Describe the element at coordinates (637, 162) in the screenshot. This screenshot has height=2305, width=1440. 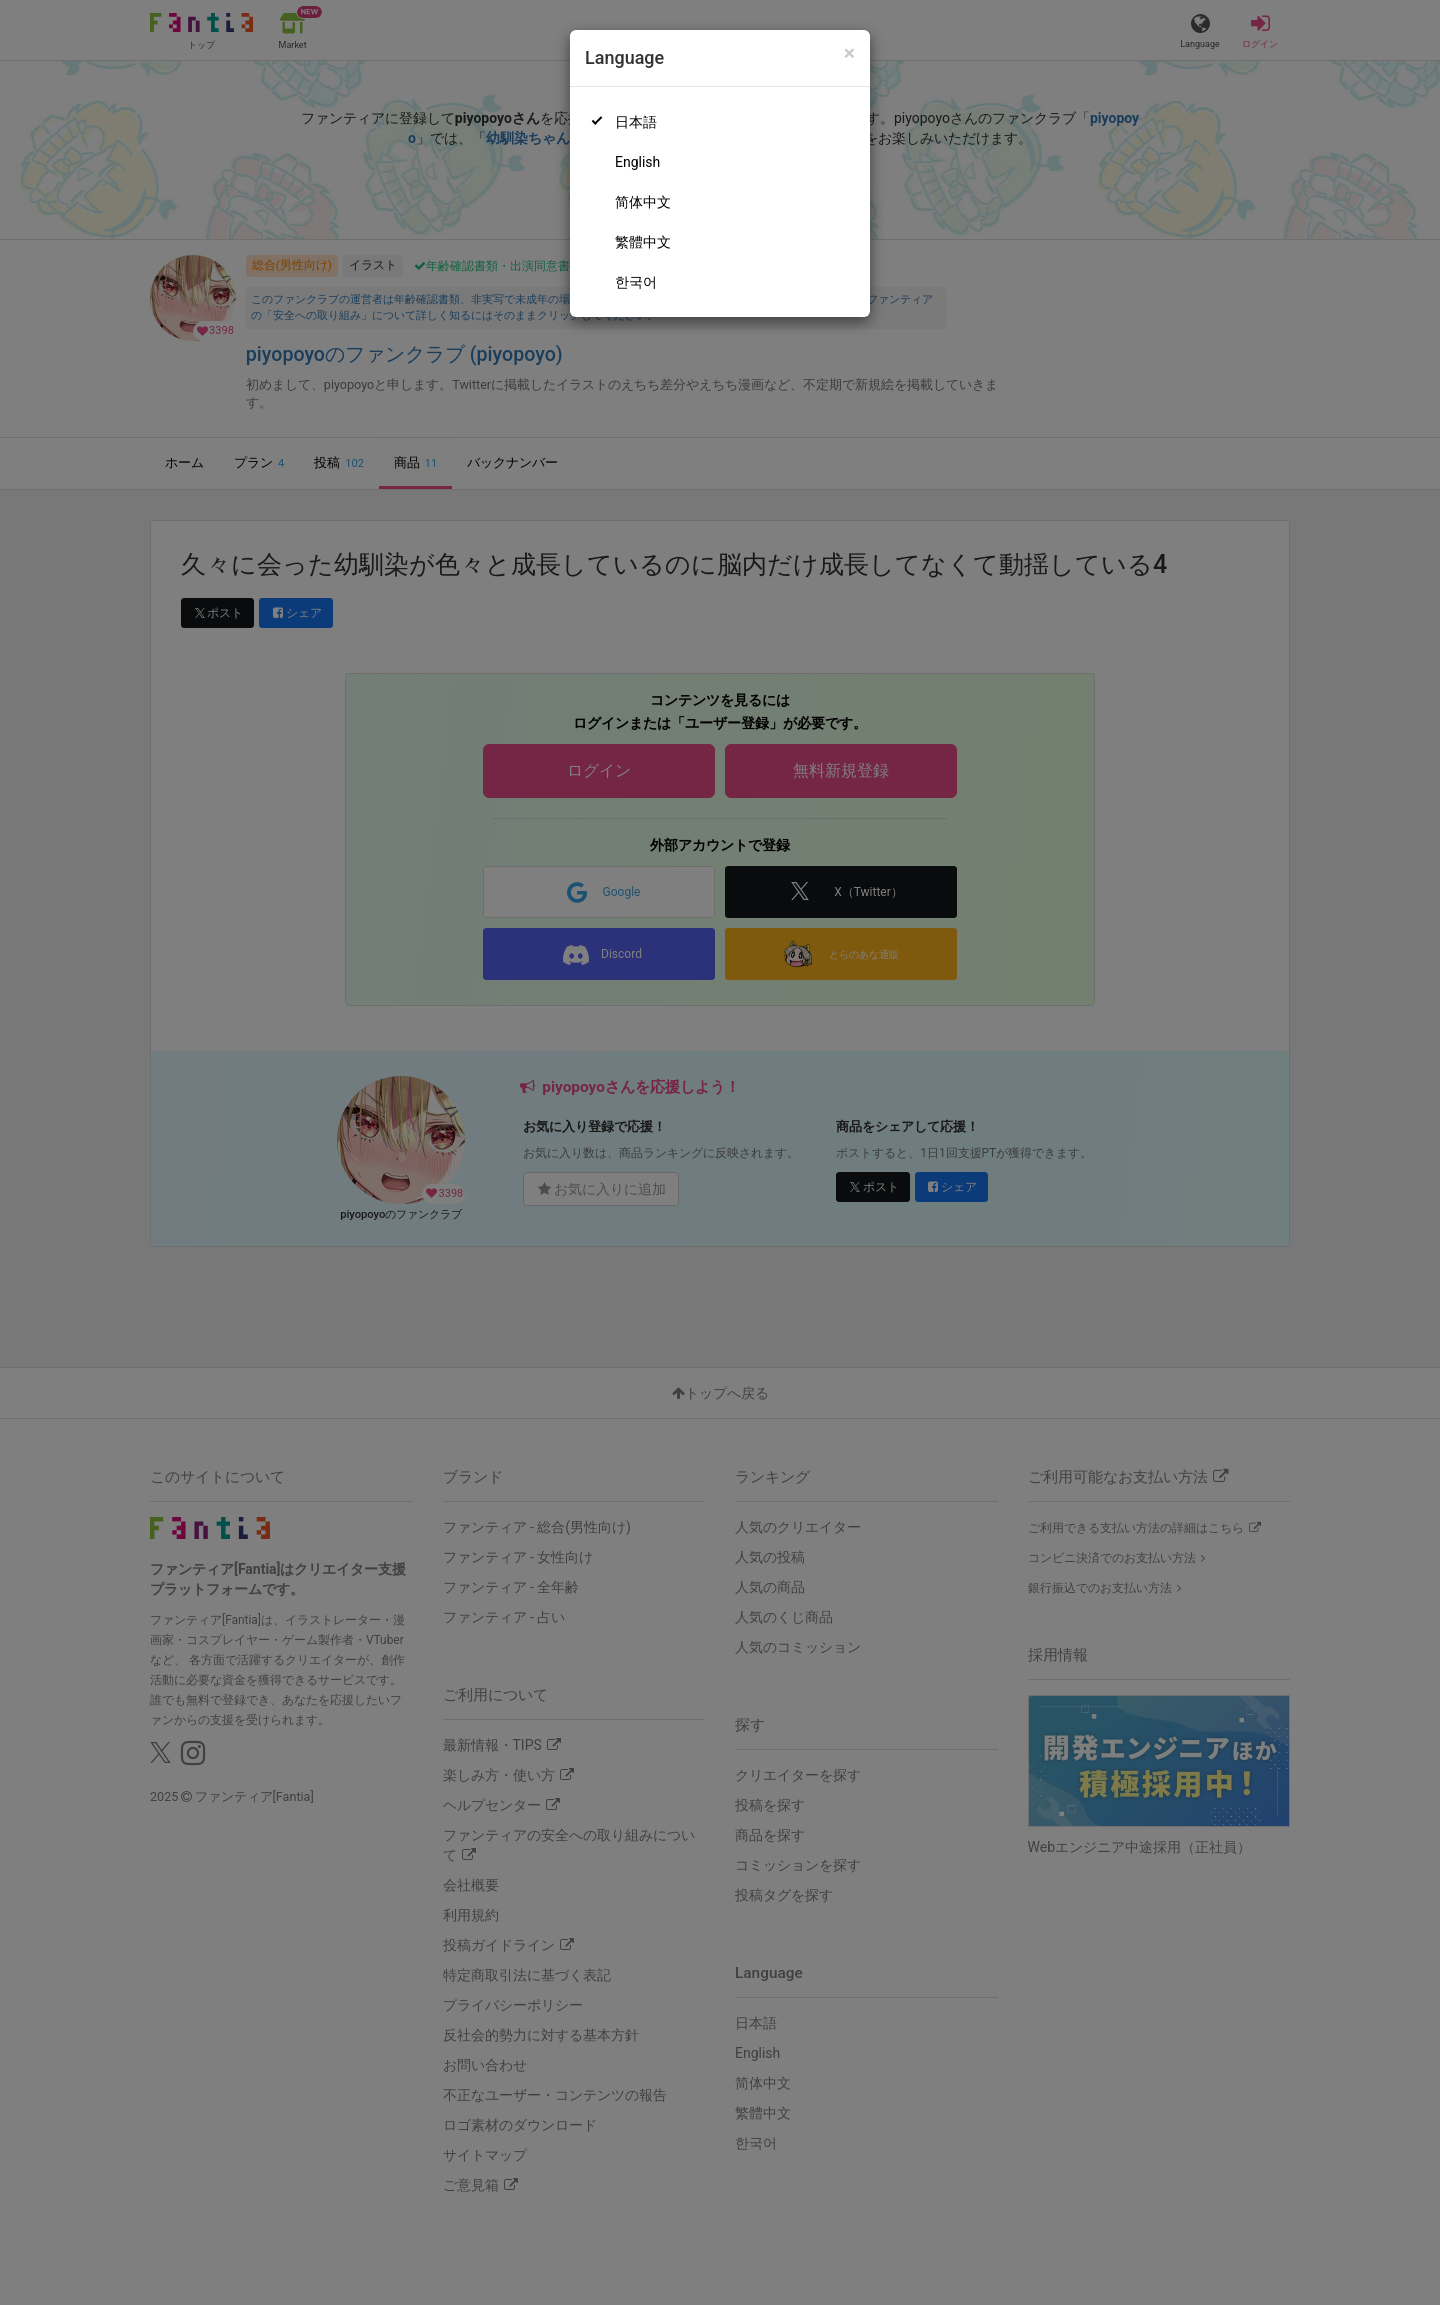
I see `English` at that location.